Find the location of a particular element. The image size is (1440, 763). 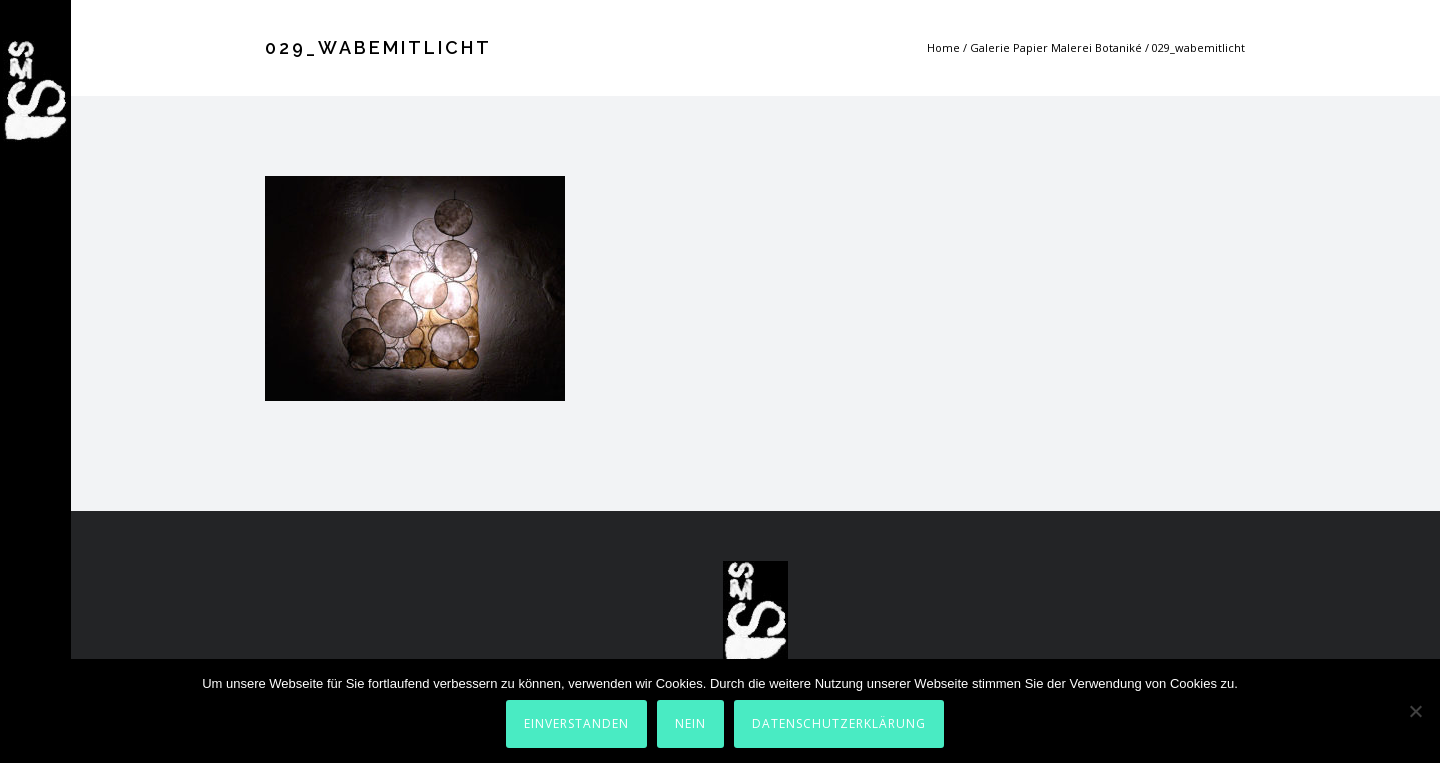

Nein is located at coordinates (690, 723).